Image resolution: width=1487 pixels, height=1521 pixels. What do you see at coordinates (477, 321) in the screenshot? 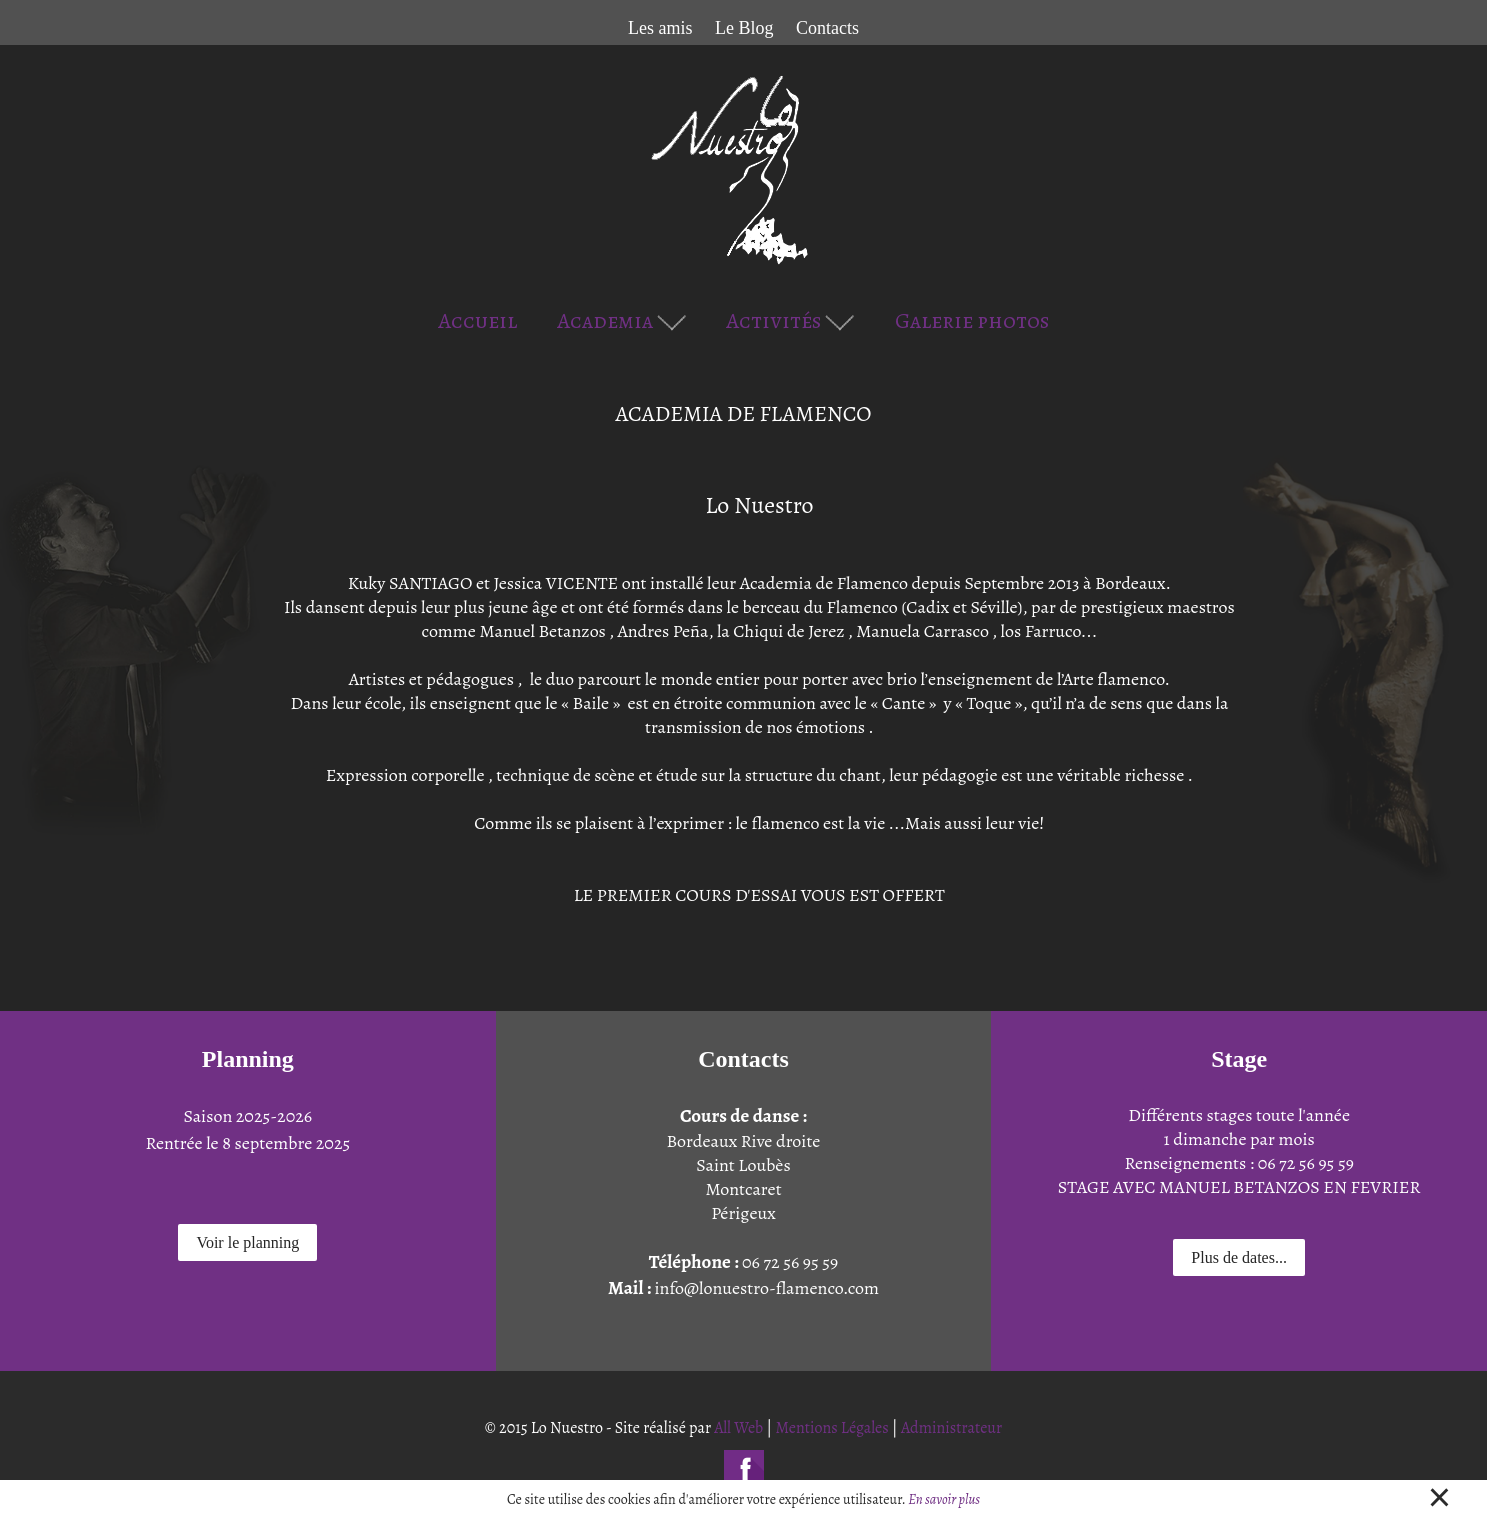
I see `Accueil` at bounding box center [477, 321].